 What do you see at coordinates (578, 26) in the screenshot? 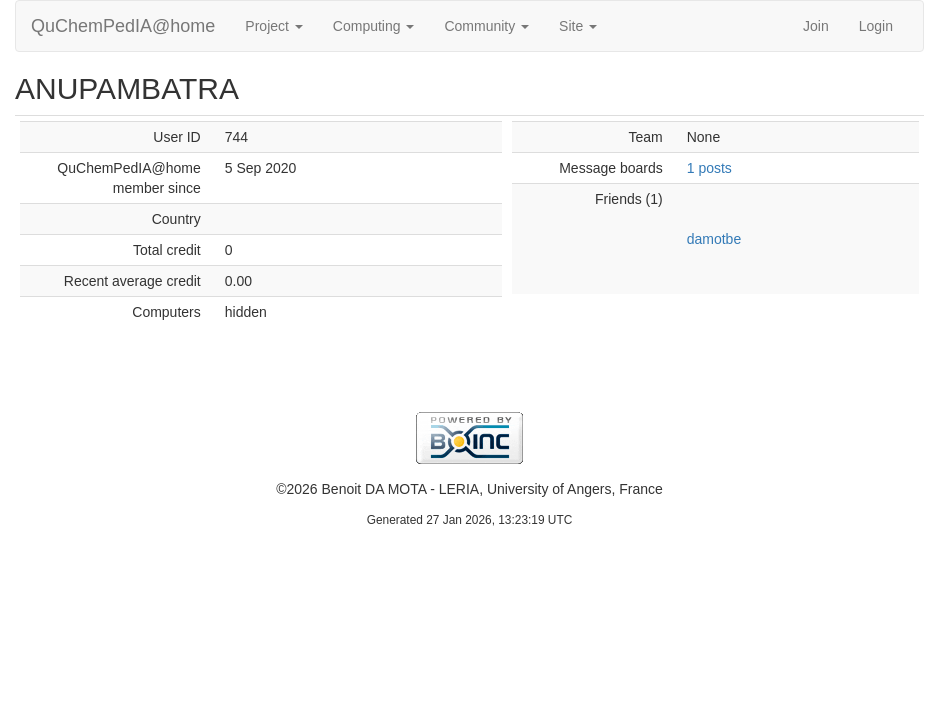
I see `Site` at bounding box center [578, 26].